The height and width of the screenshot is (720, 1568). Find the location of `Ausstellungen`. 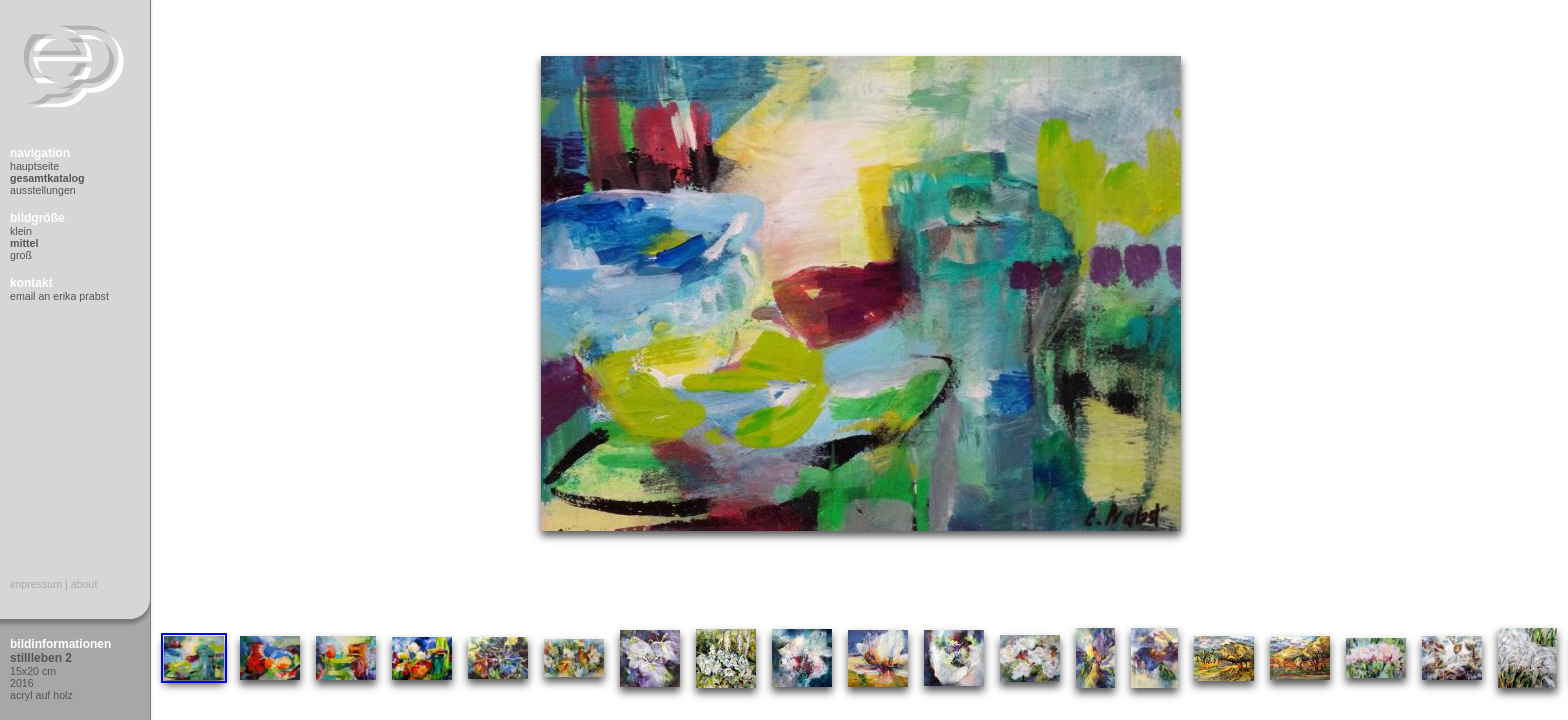

Ausstellungen is located at coordinates (43, 190).